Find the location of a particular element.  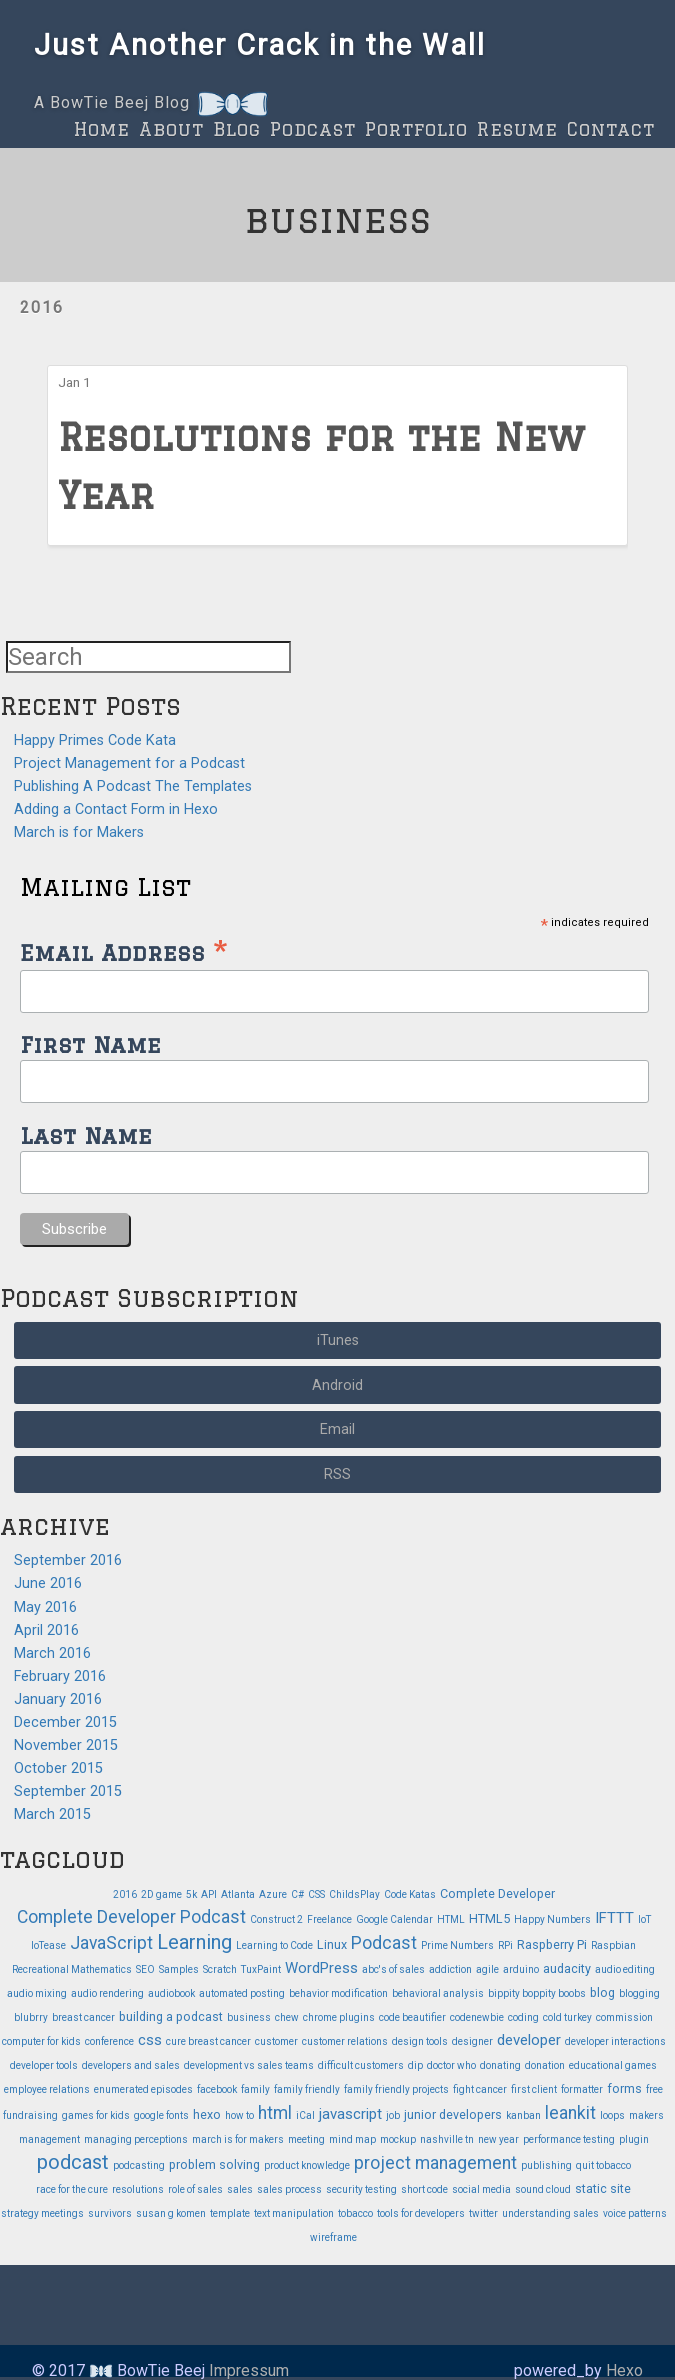

Home is located at coordinates (102, 129).